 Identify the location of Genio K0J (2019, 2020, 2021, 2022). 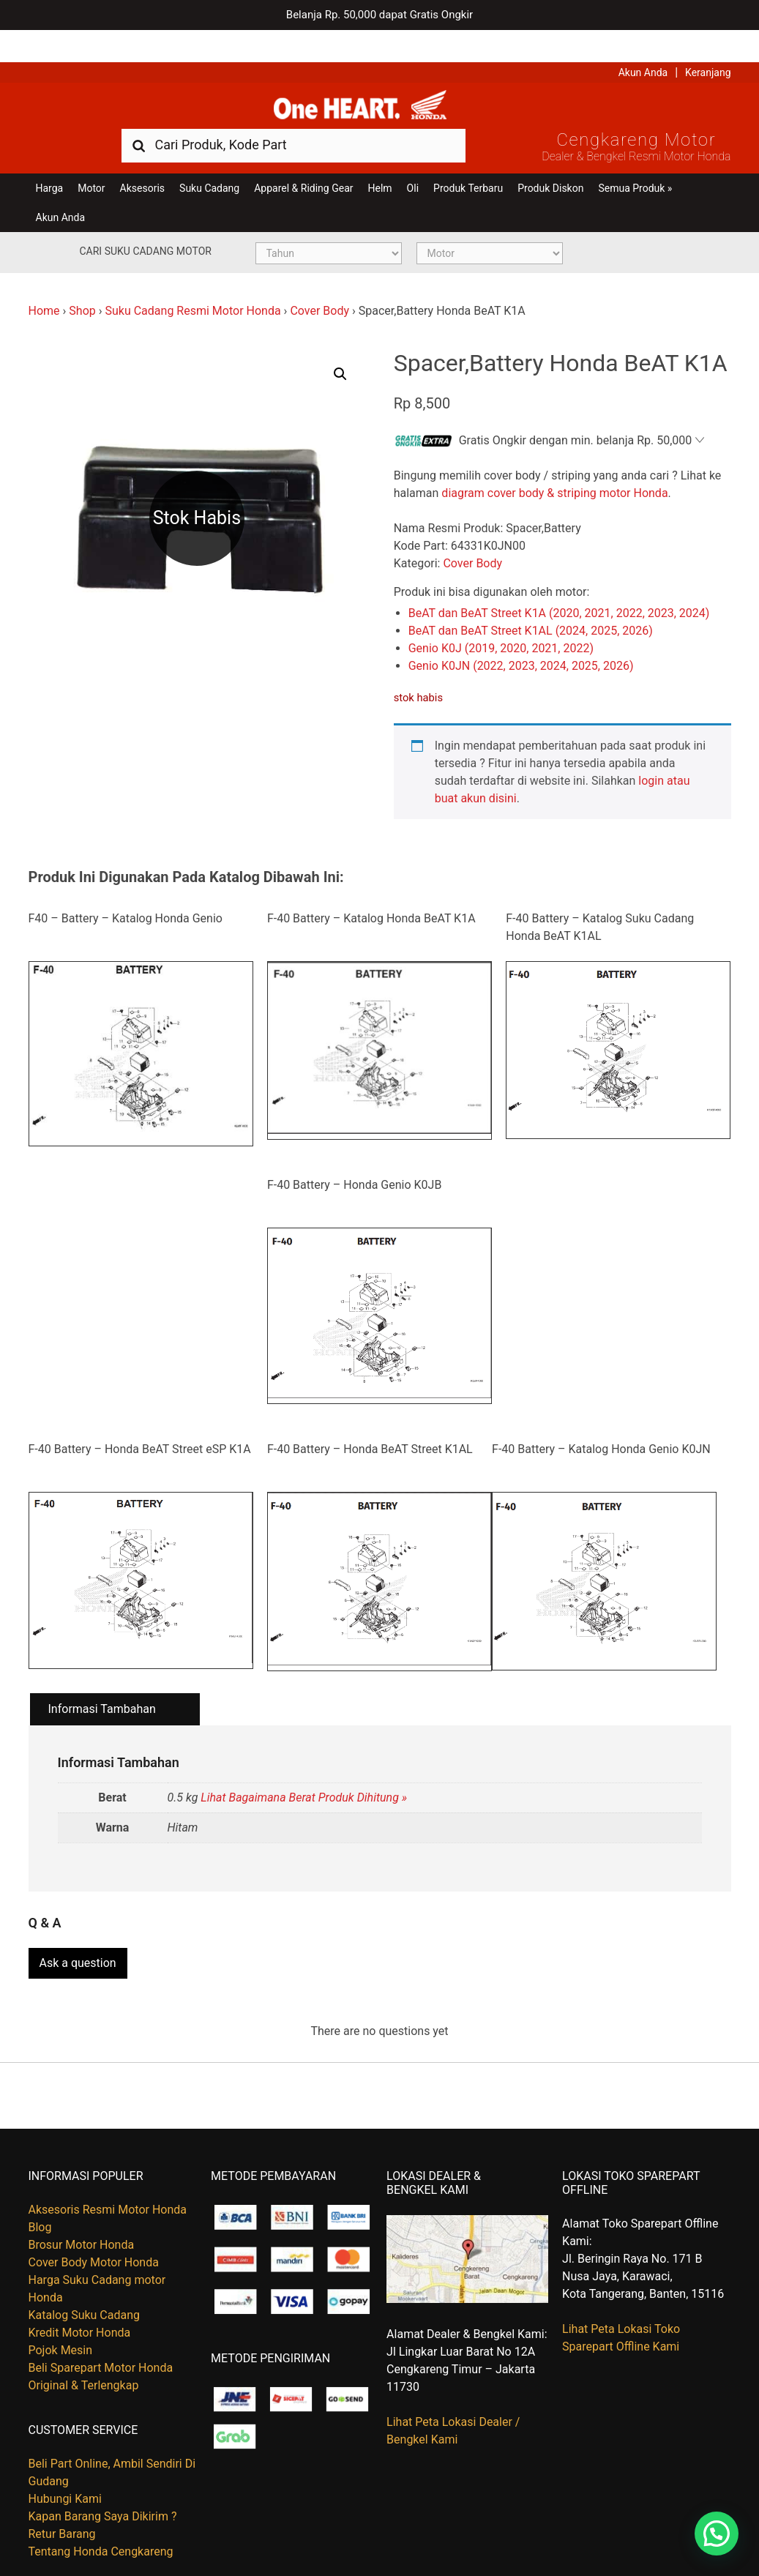
(501, 622).